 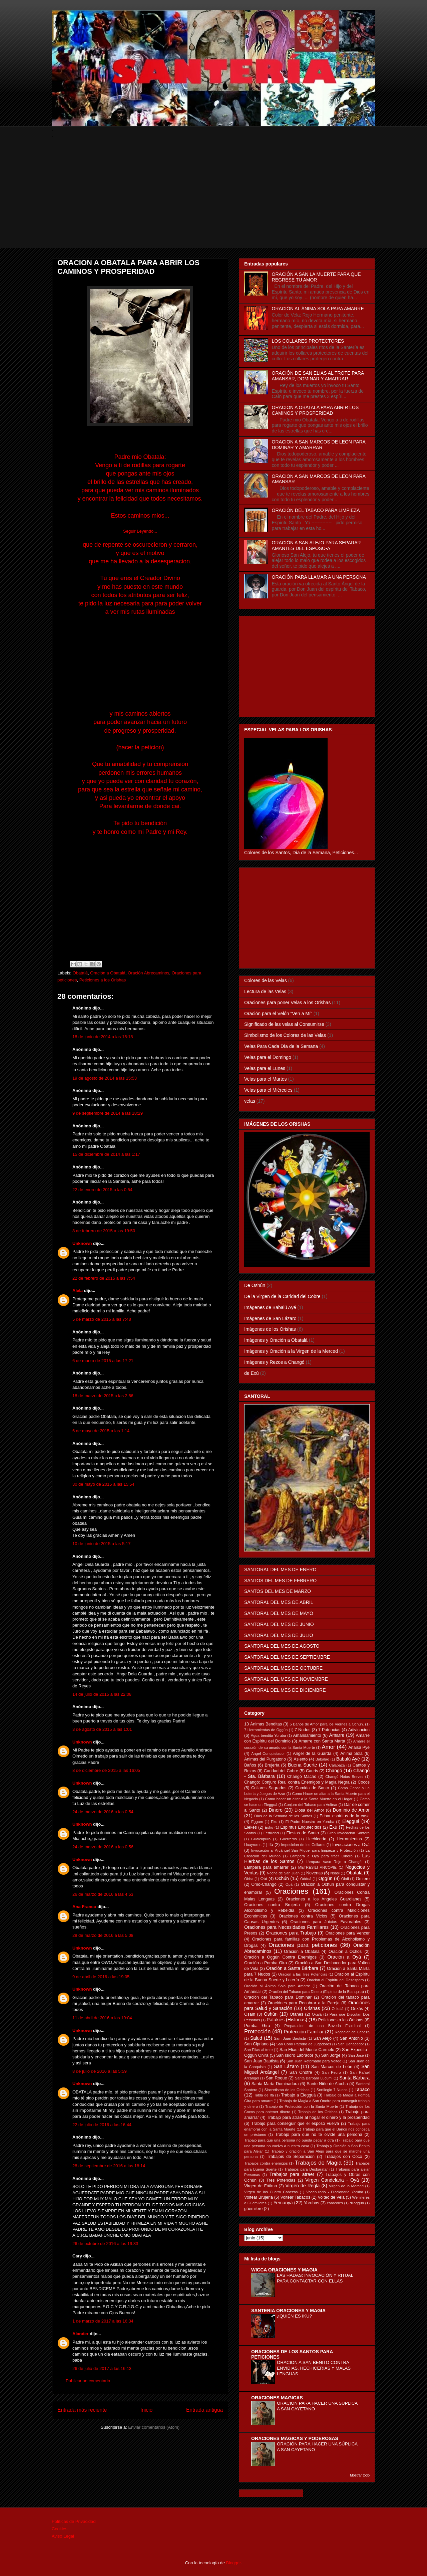 I want to click on Angel Conquistador, so click(x=268, y=1754).